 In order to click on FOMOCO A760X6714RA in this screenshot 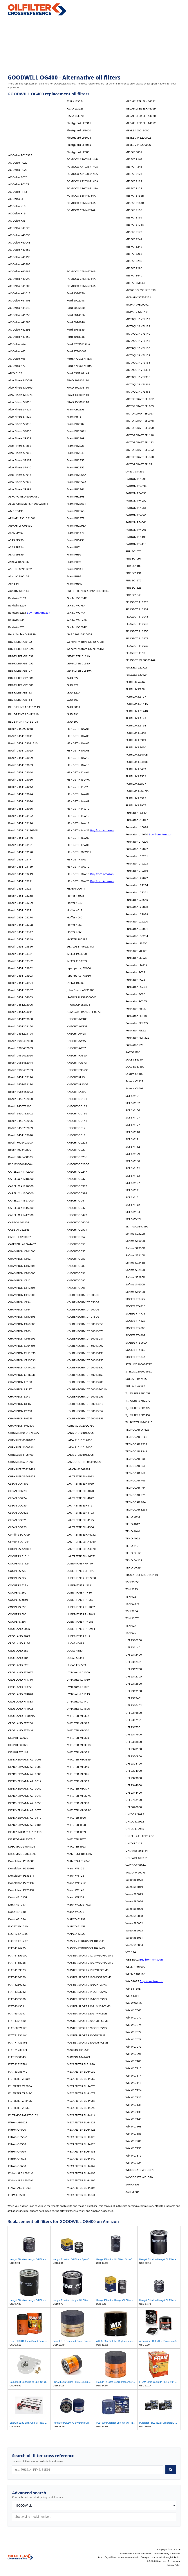, I will do `click(82, 188)`.